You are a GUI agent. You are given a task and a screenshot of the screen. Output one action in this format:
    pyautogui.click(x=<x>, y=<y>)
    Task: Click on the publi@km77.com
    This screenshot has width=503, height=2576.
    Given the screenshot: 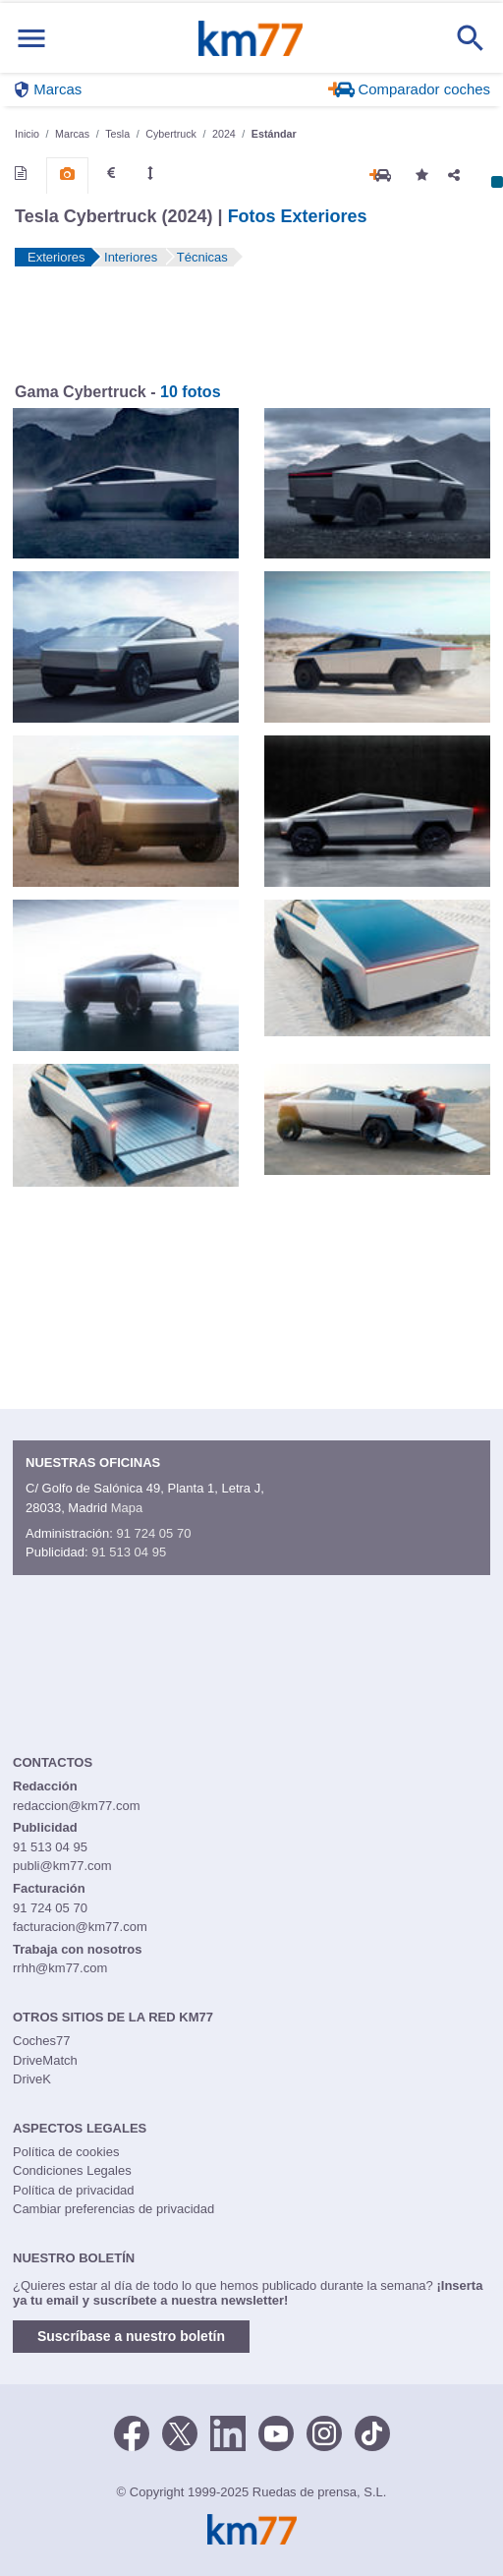 What is the action you would take?
    pyautogui.click(x=62, y=1865)
    